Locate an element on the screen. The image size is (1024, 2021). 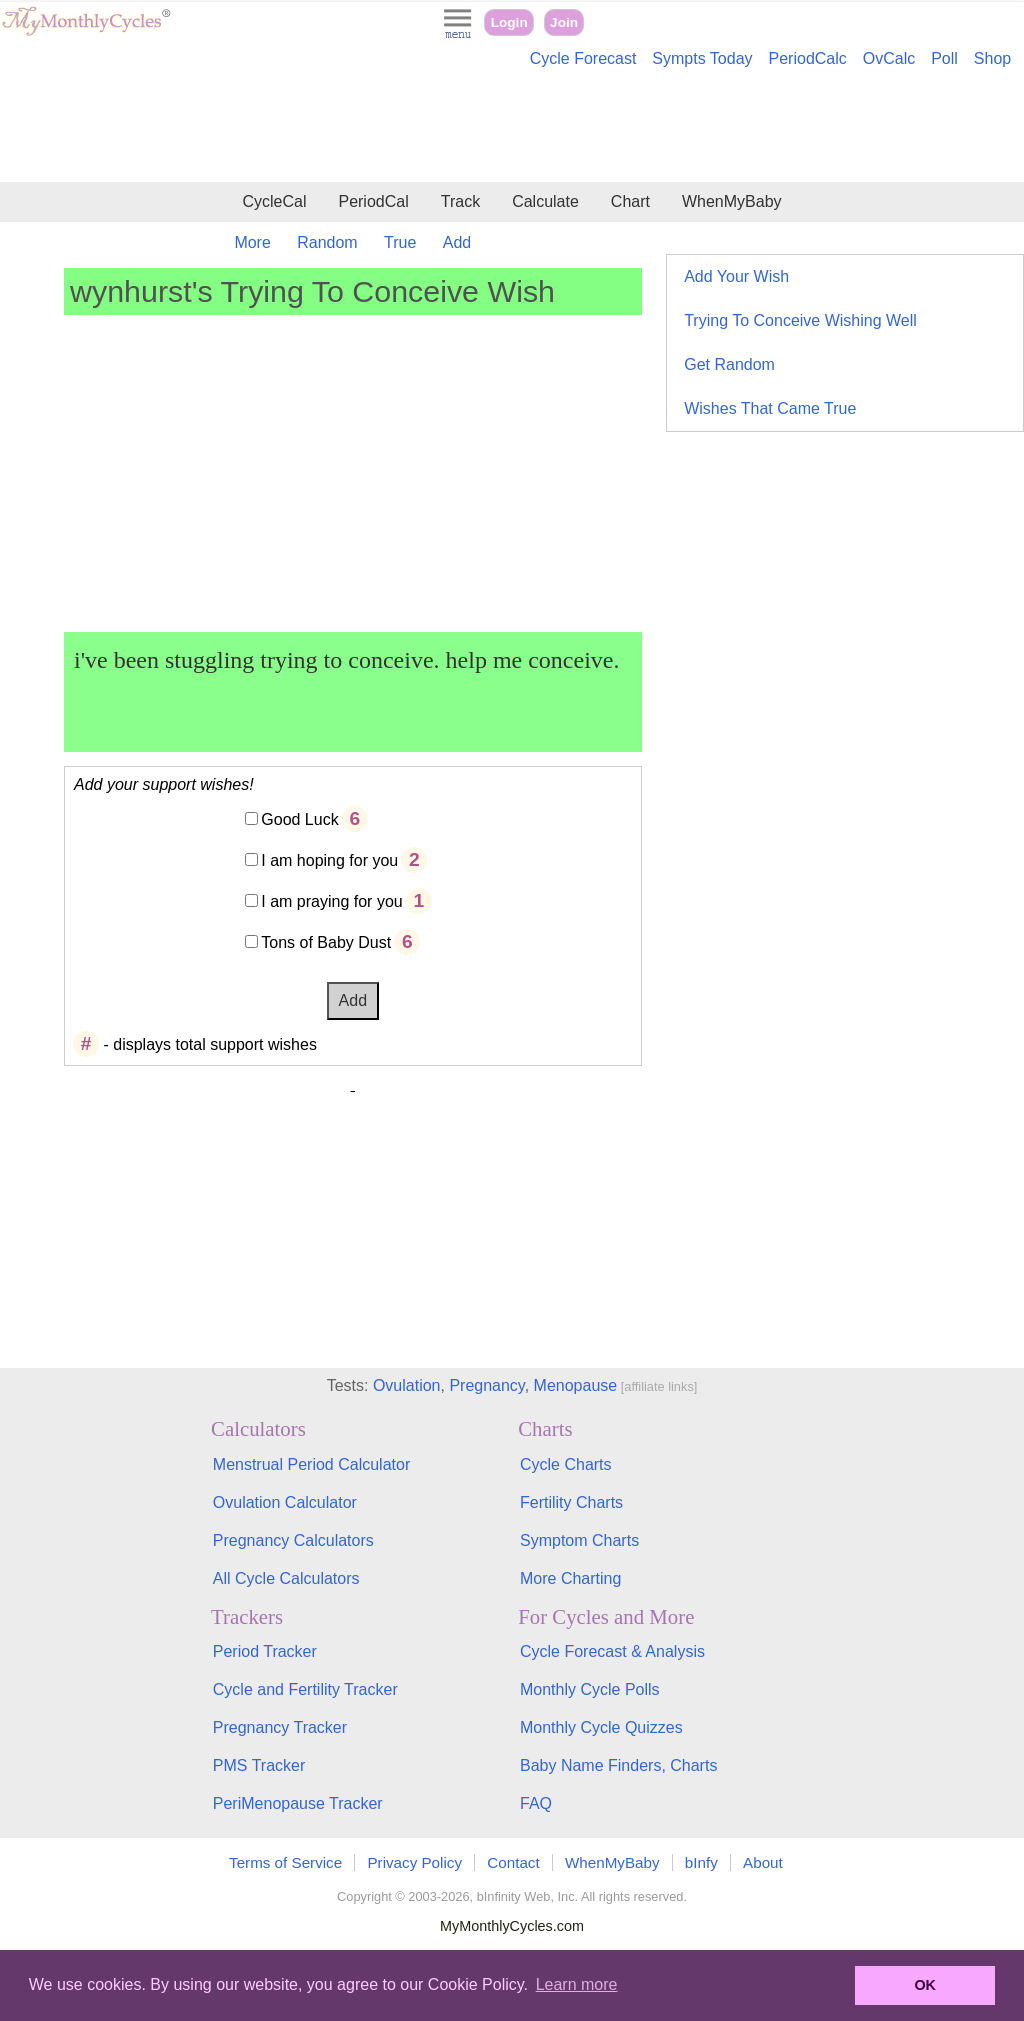
About is located at coordinates (763, 1862).